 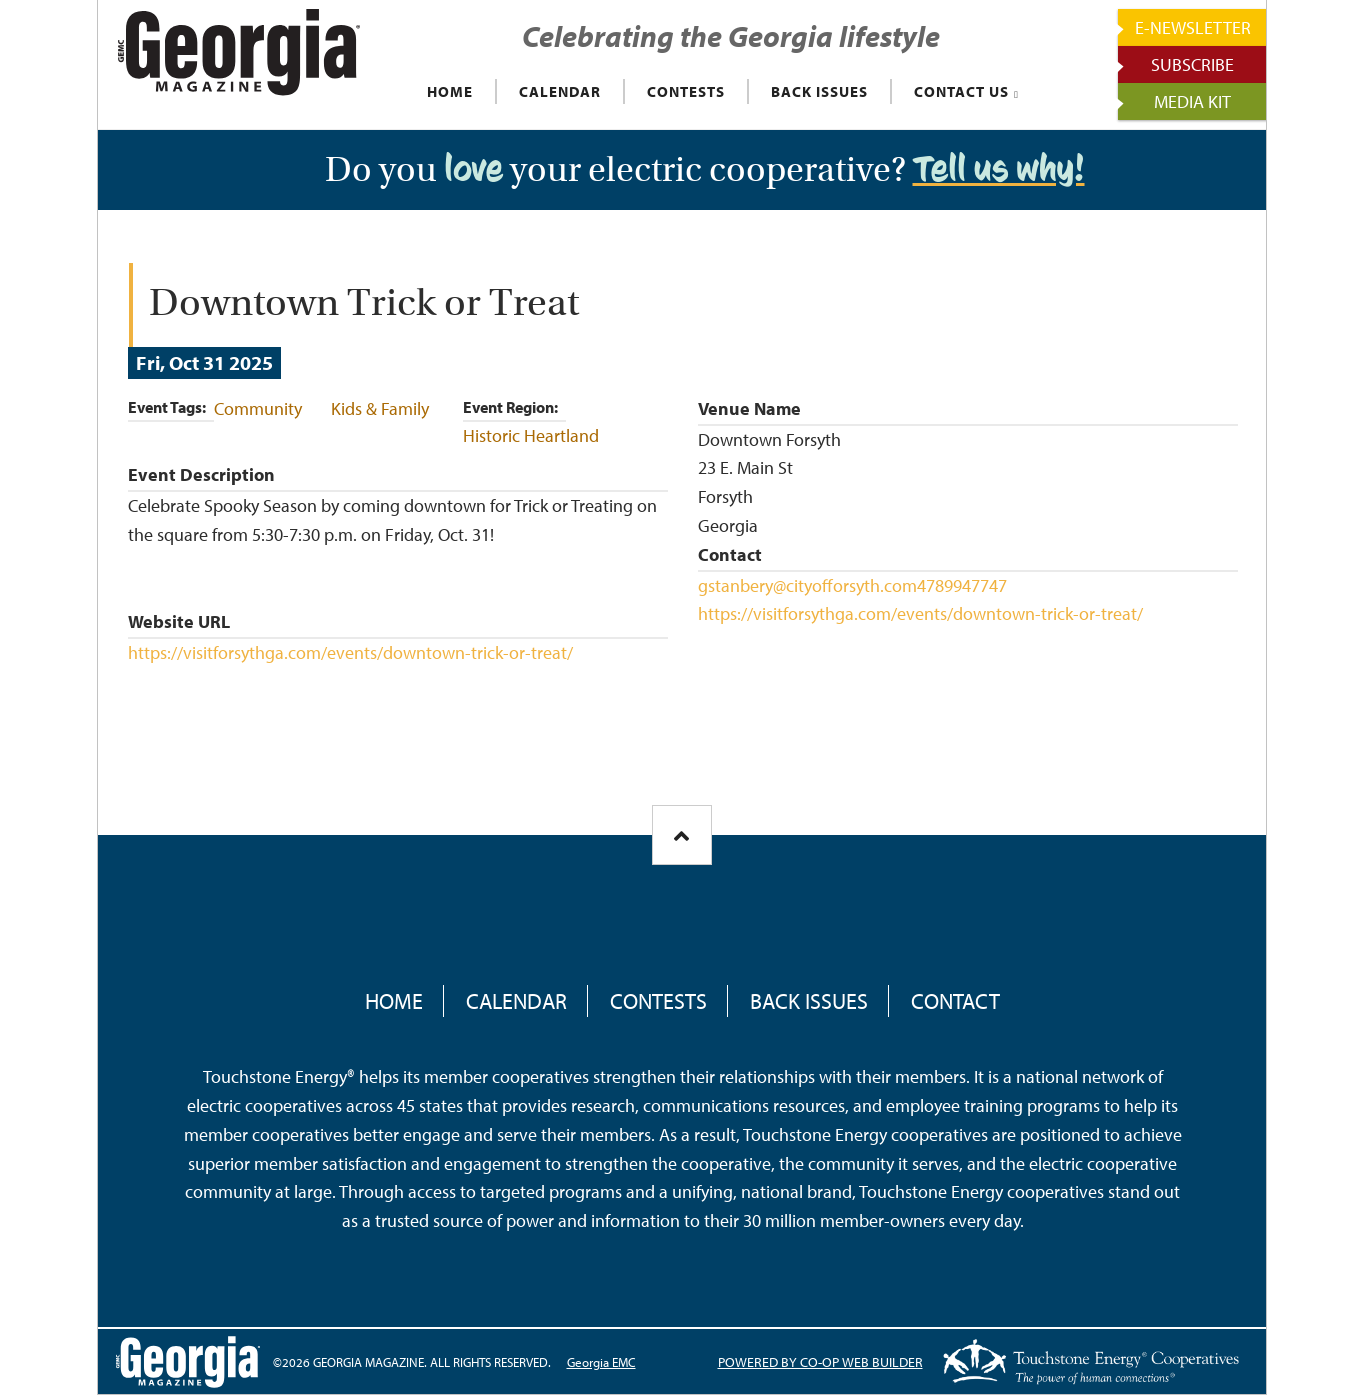 I want to click on gstanbery@cityofforsyth.com, so click(x=807, y=585).